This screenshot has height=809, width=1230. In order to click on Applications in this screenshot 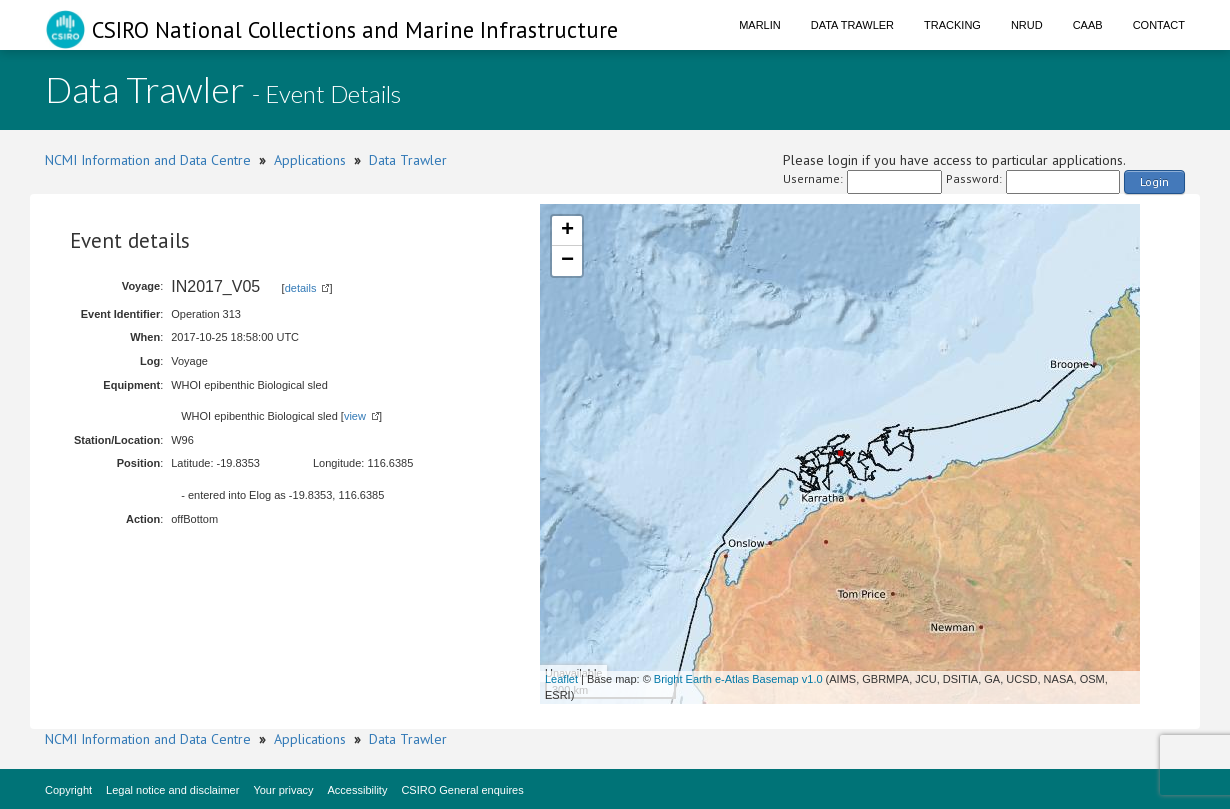, I will do `click(310, 160)`.